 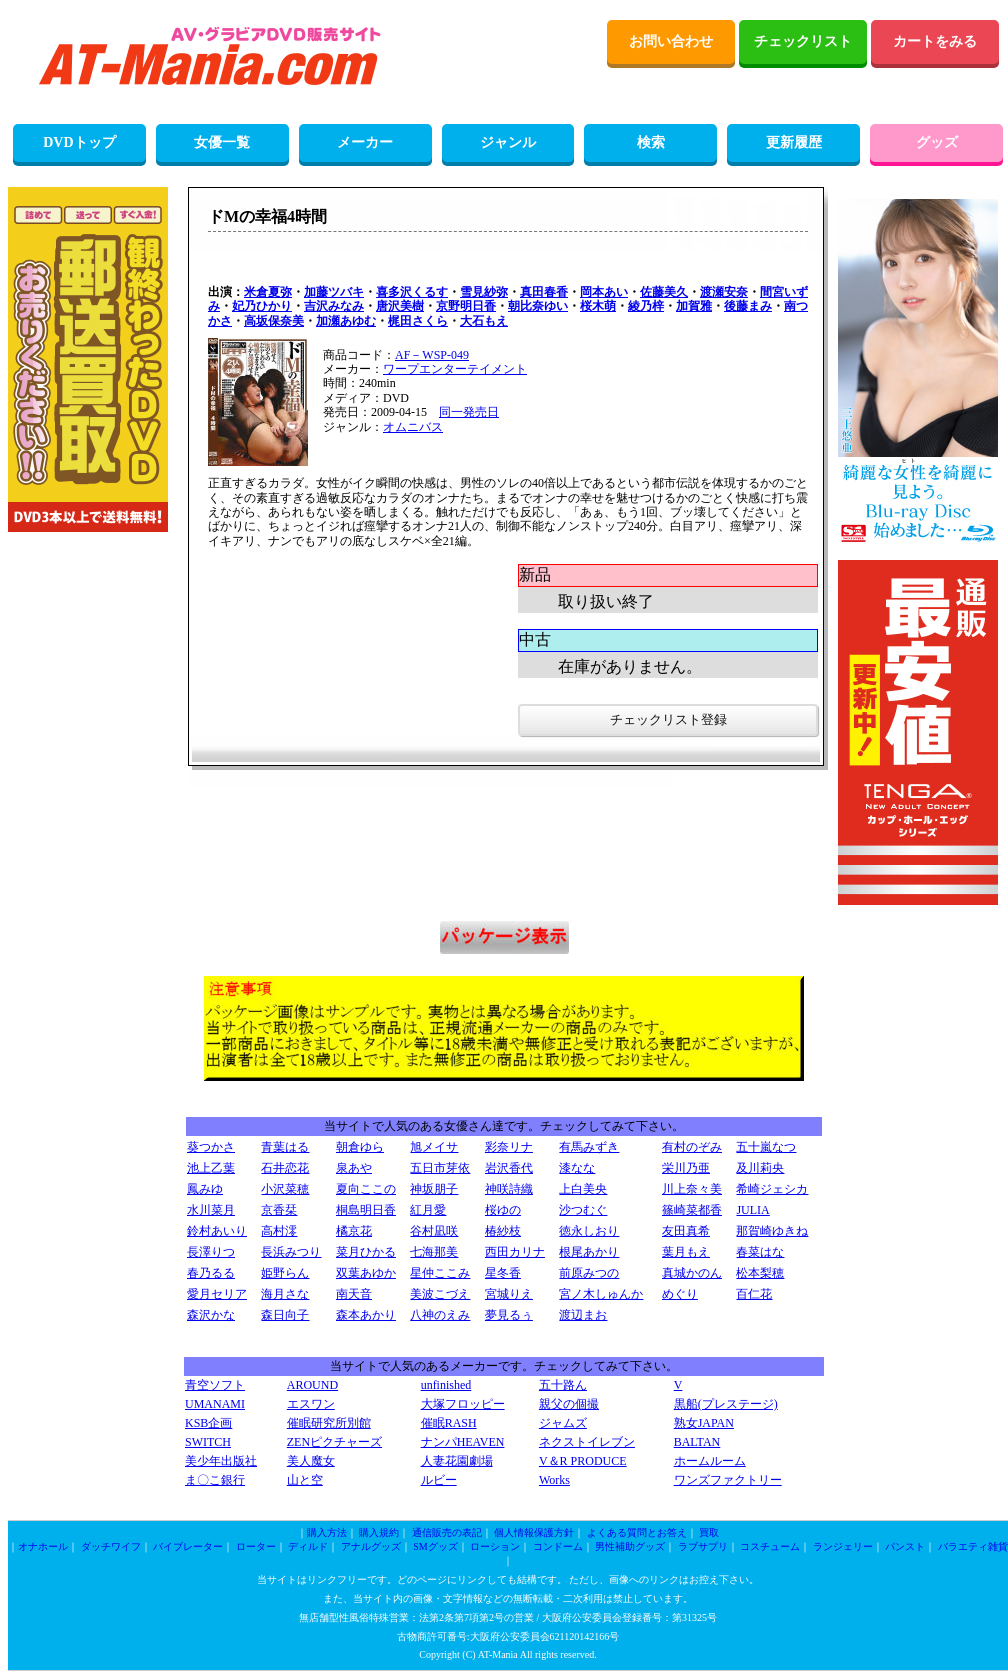 I want to click on 有馬みずき, so click(x=589, y=1147).